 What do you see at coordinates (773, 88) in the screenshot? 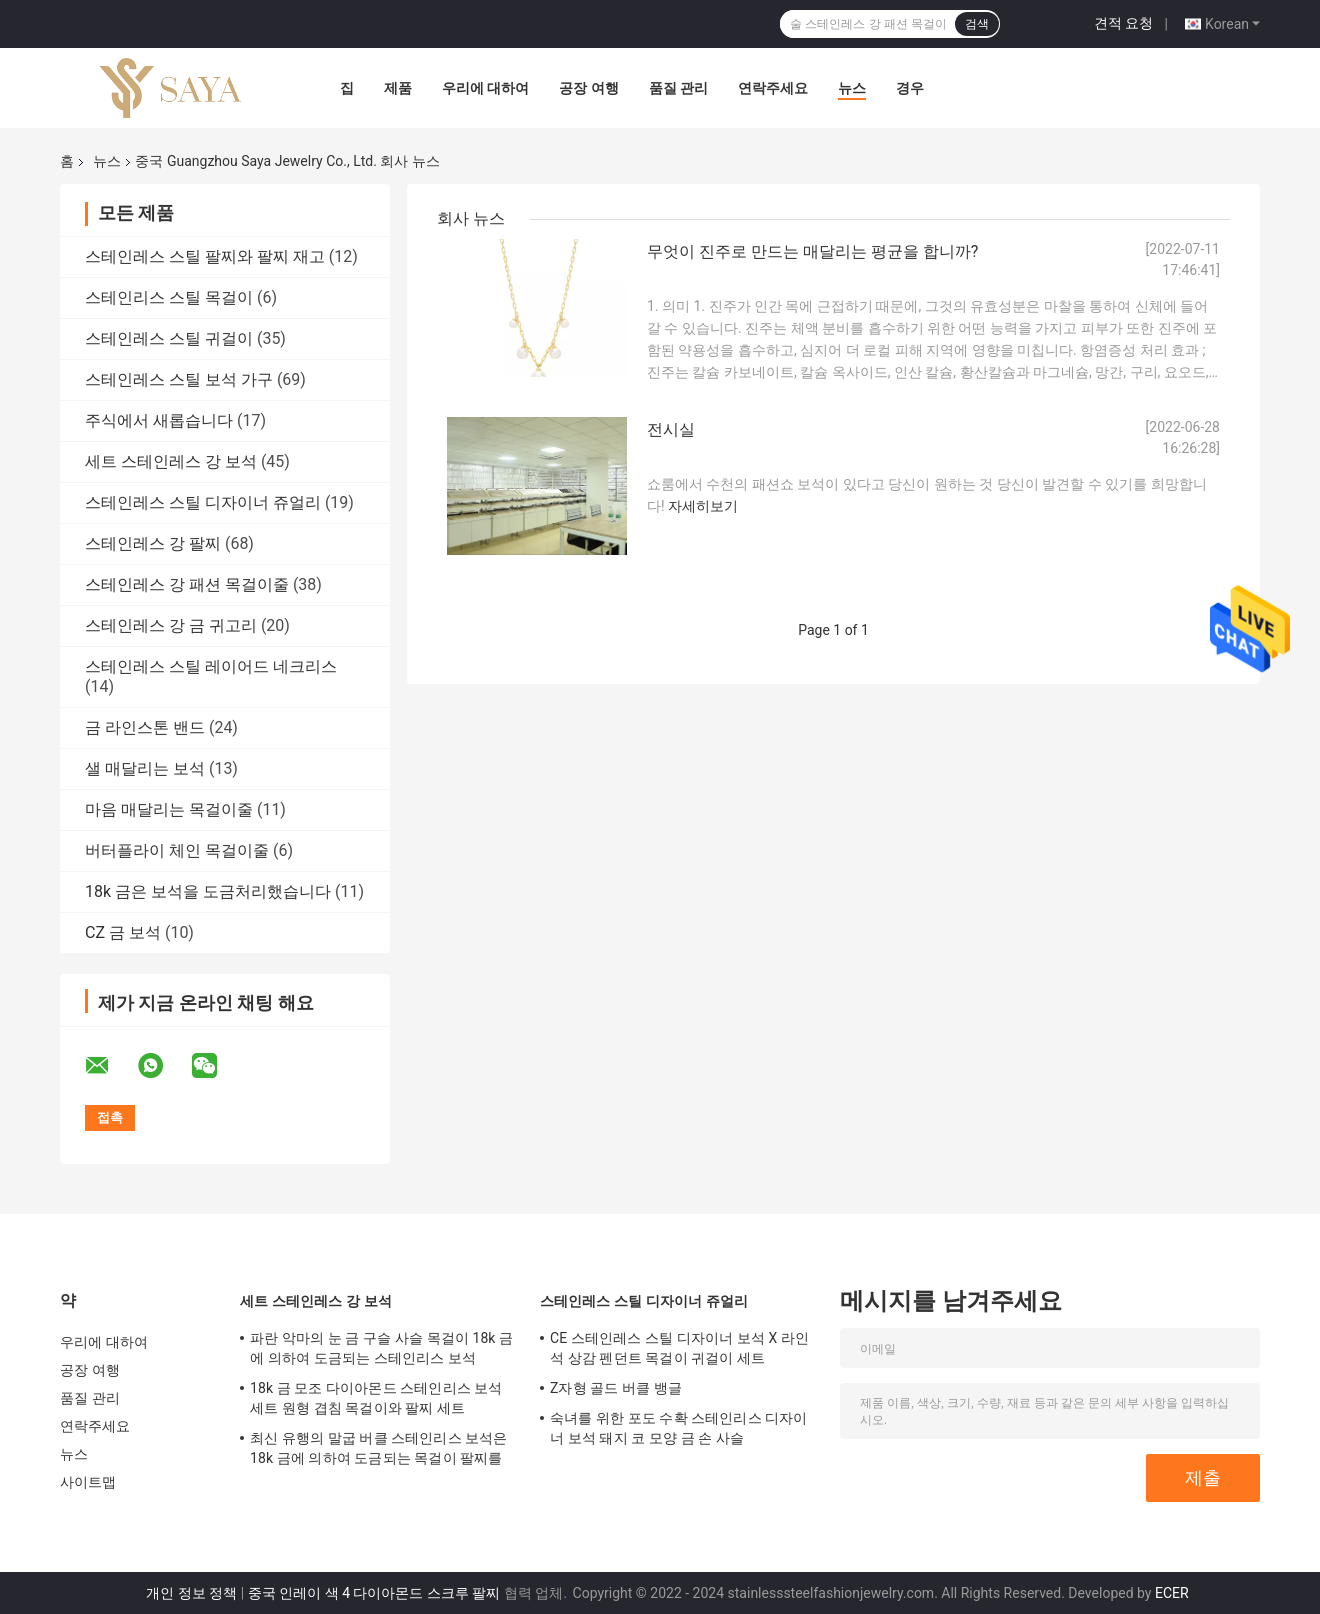
I see `연락주세요` at bounding box center [773, 88].